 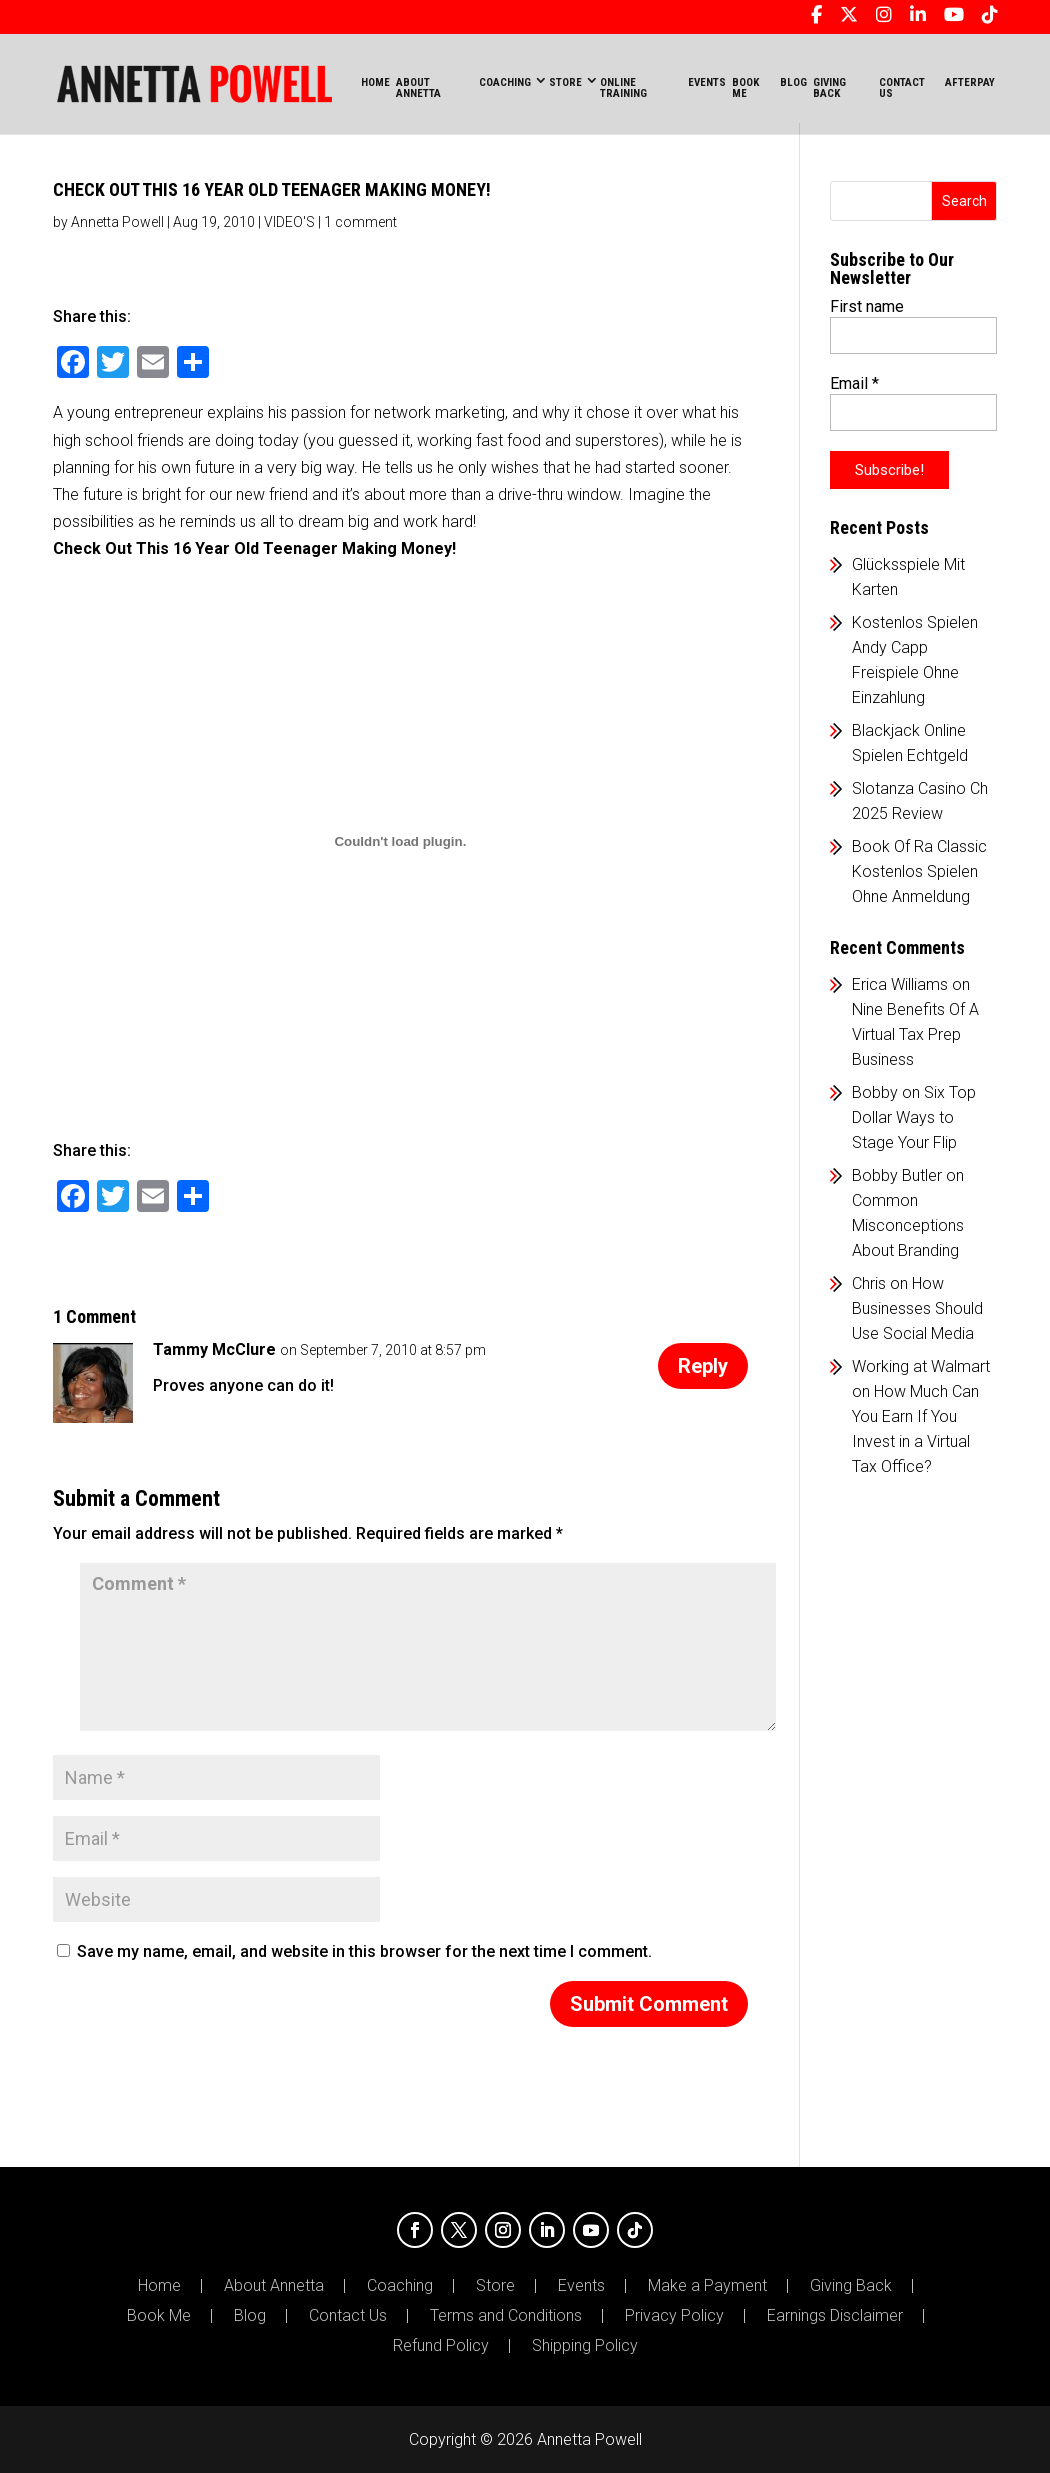 I want to click on Bobby, so click(x=875, y=1092).